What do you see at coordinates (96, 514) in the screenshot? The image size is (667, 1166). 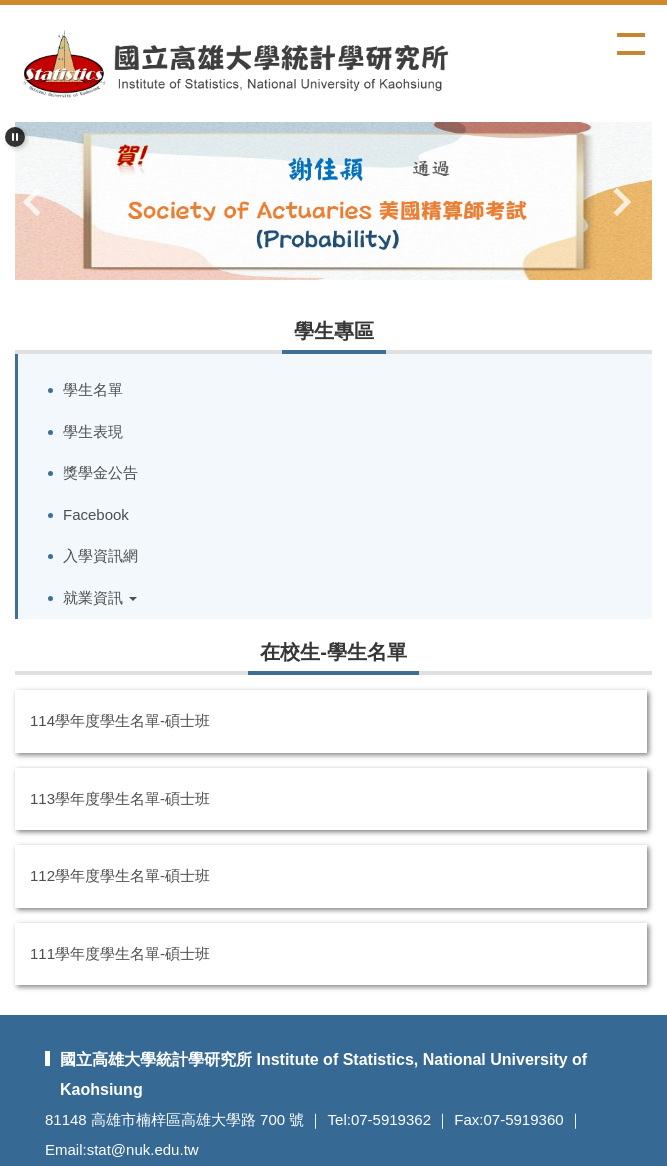 I see `Facebook` at bounding box center [96, 514].